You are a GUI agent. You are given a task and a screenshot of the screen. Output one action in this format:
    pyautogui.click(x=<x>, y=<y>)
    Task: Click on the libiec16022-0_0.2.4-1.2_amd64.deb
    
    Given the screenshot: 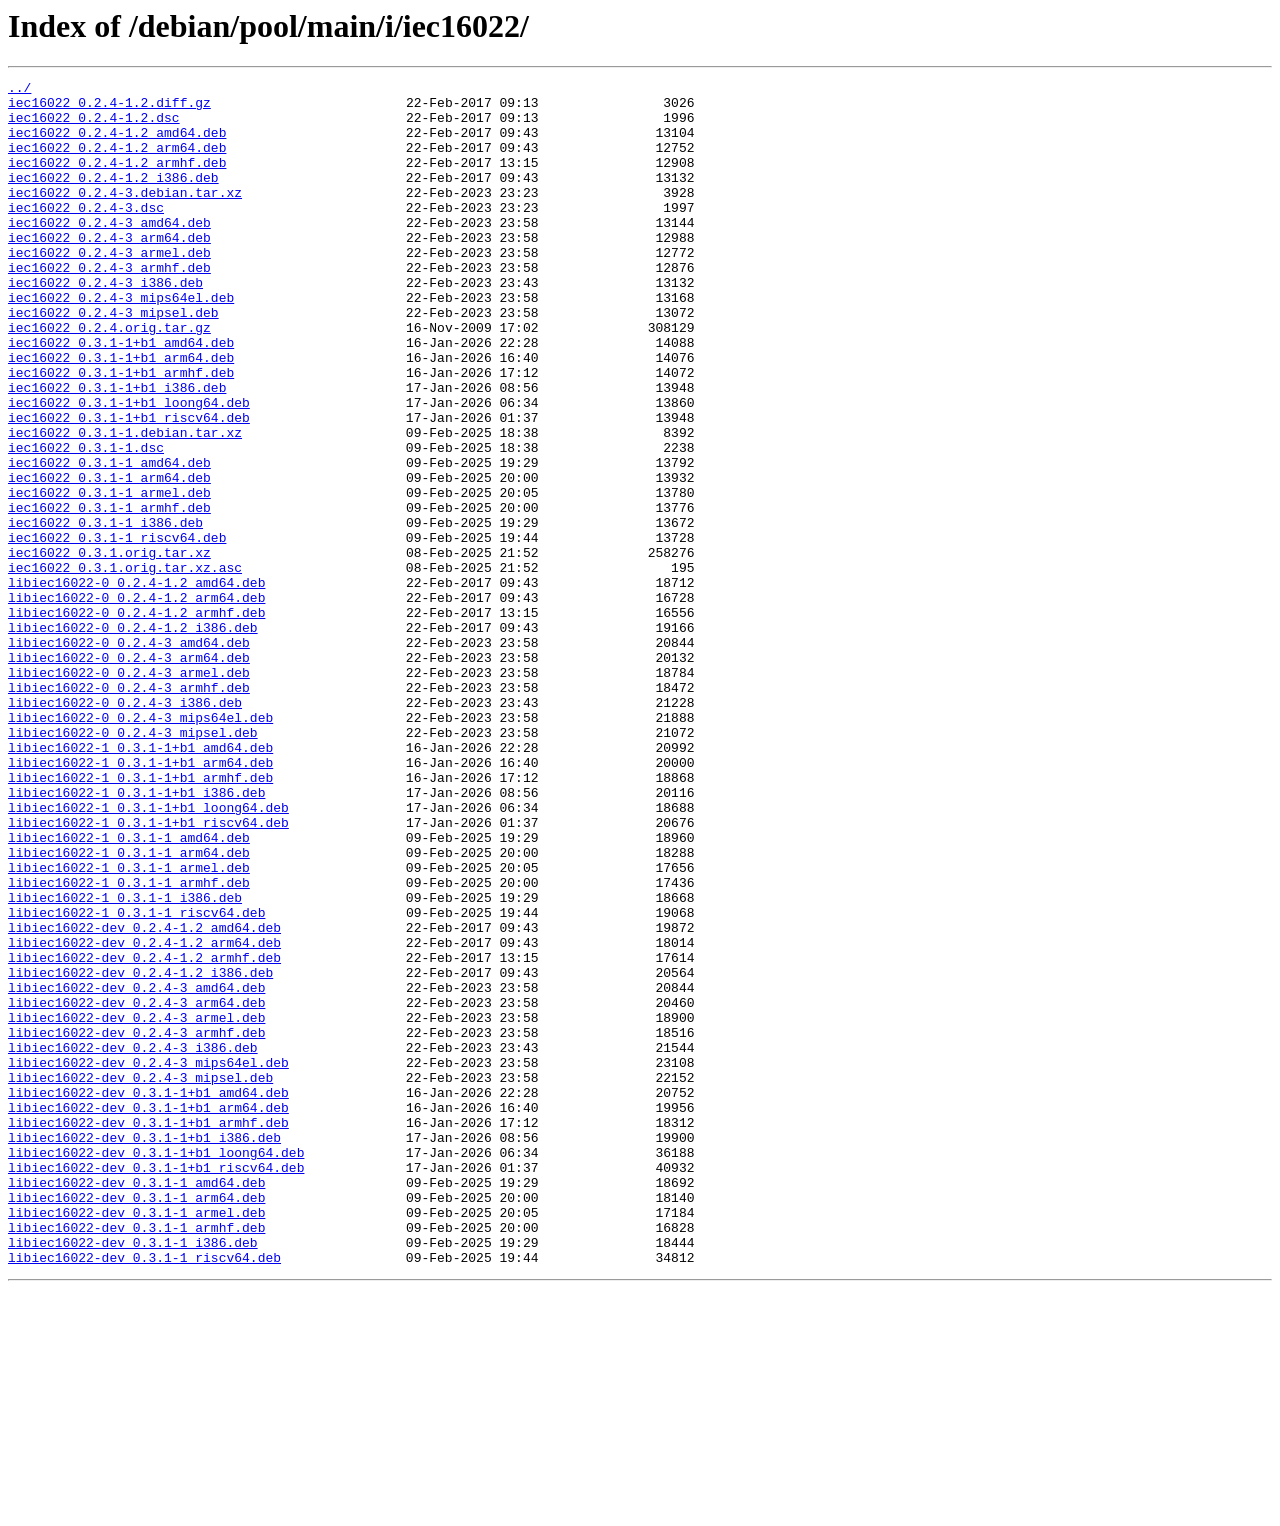 What is the action you would take?
    pyautogui.click(x=136, y=684)
    